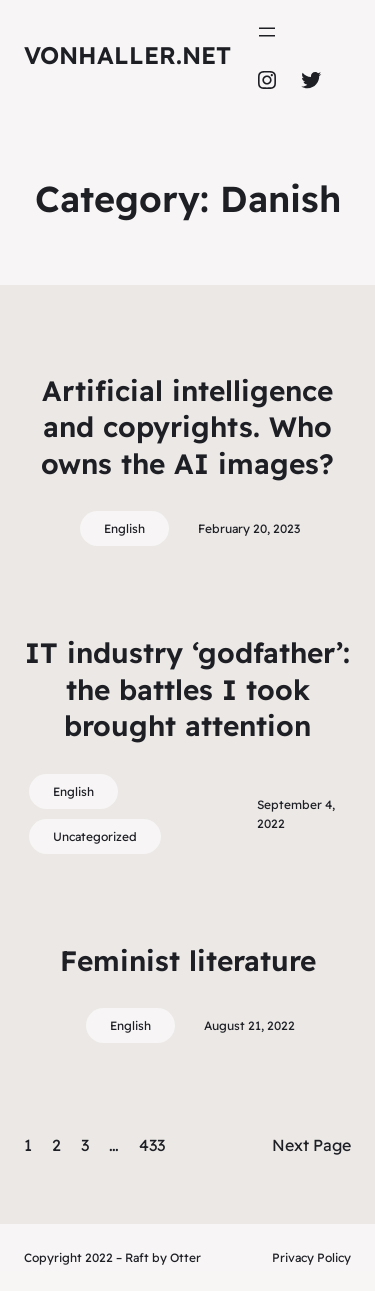  I want to click on IT industry ‘godfather’: the battles I took brought attention, so click(187, 689).